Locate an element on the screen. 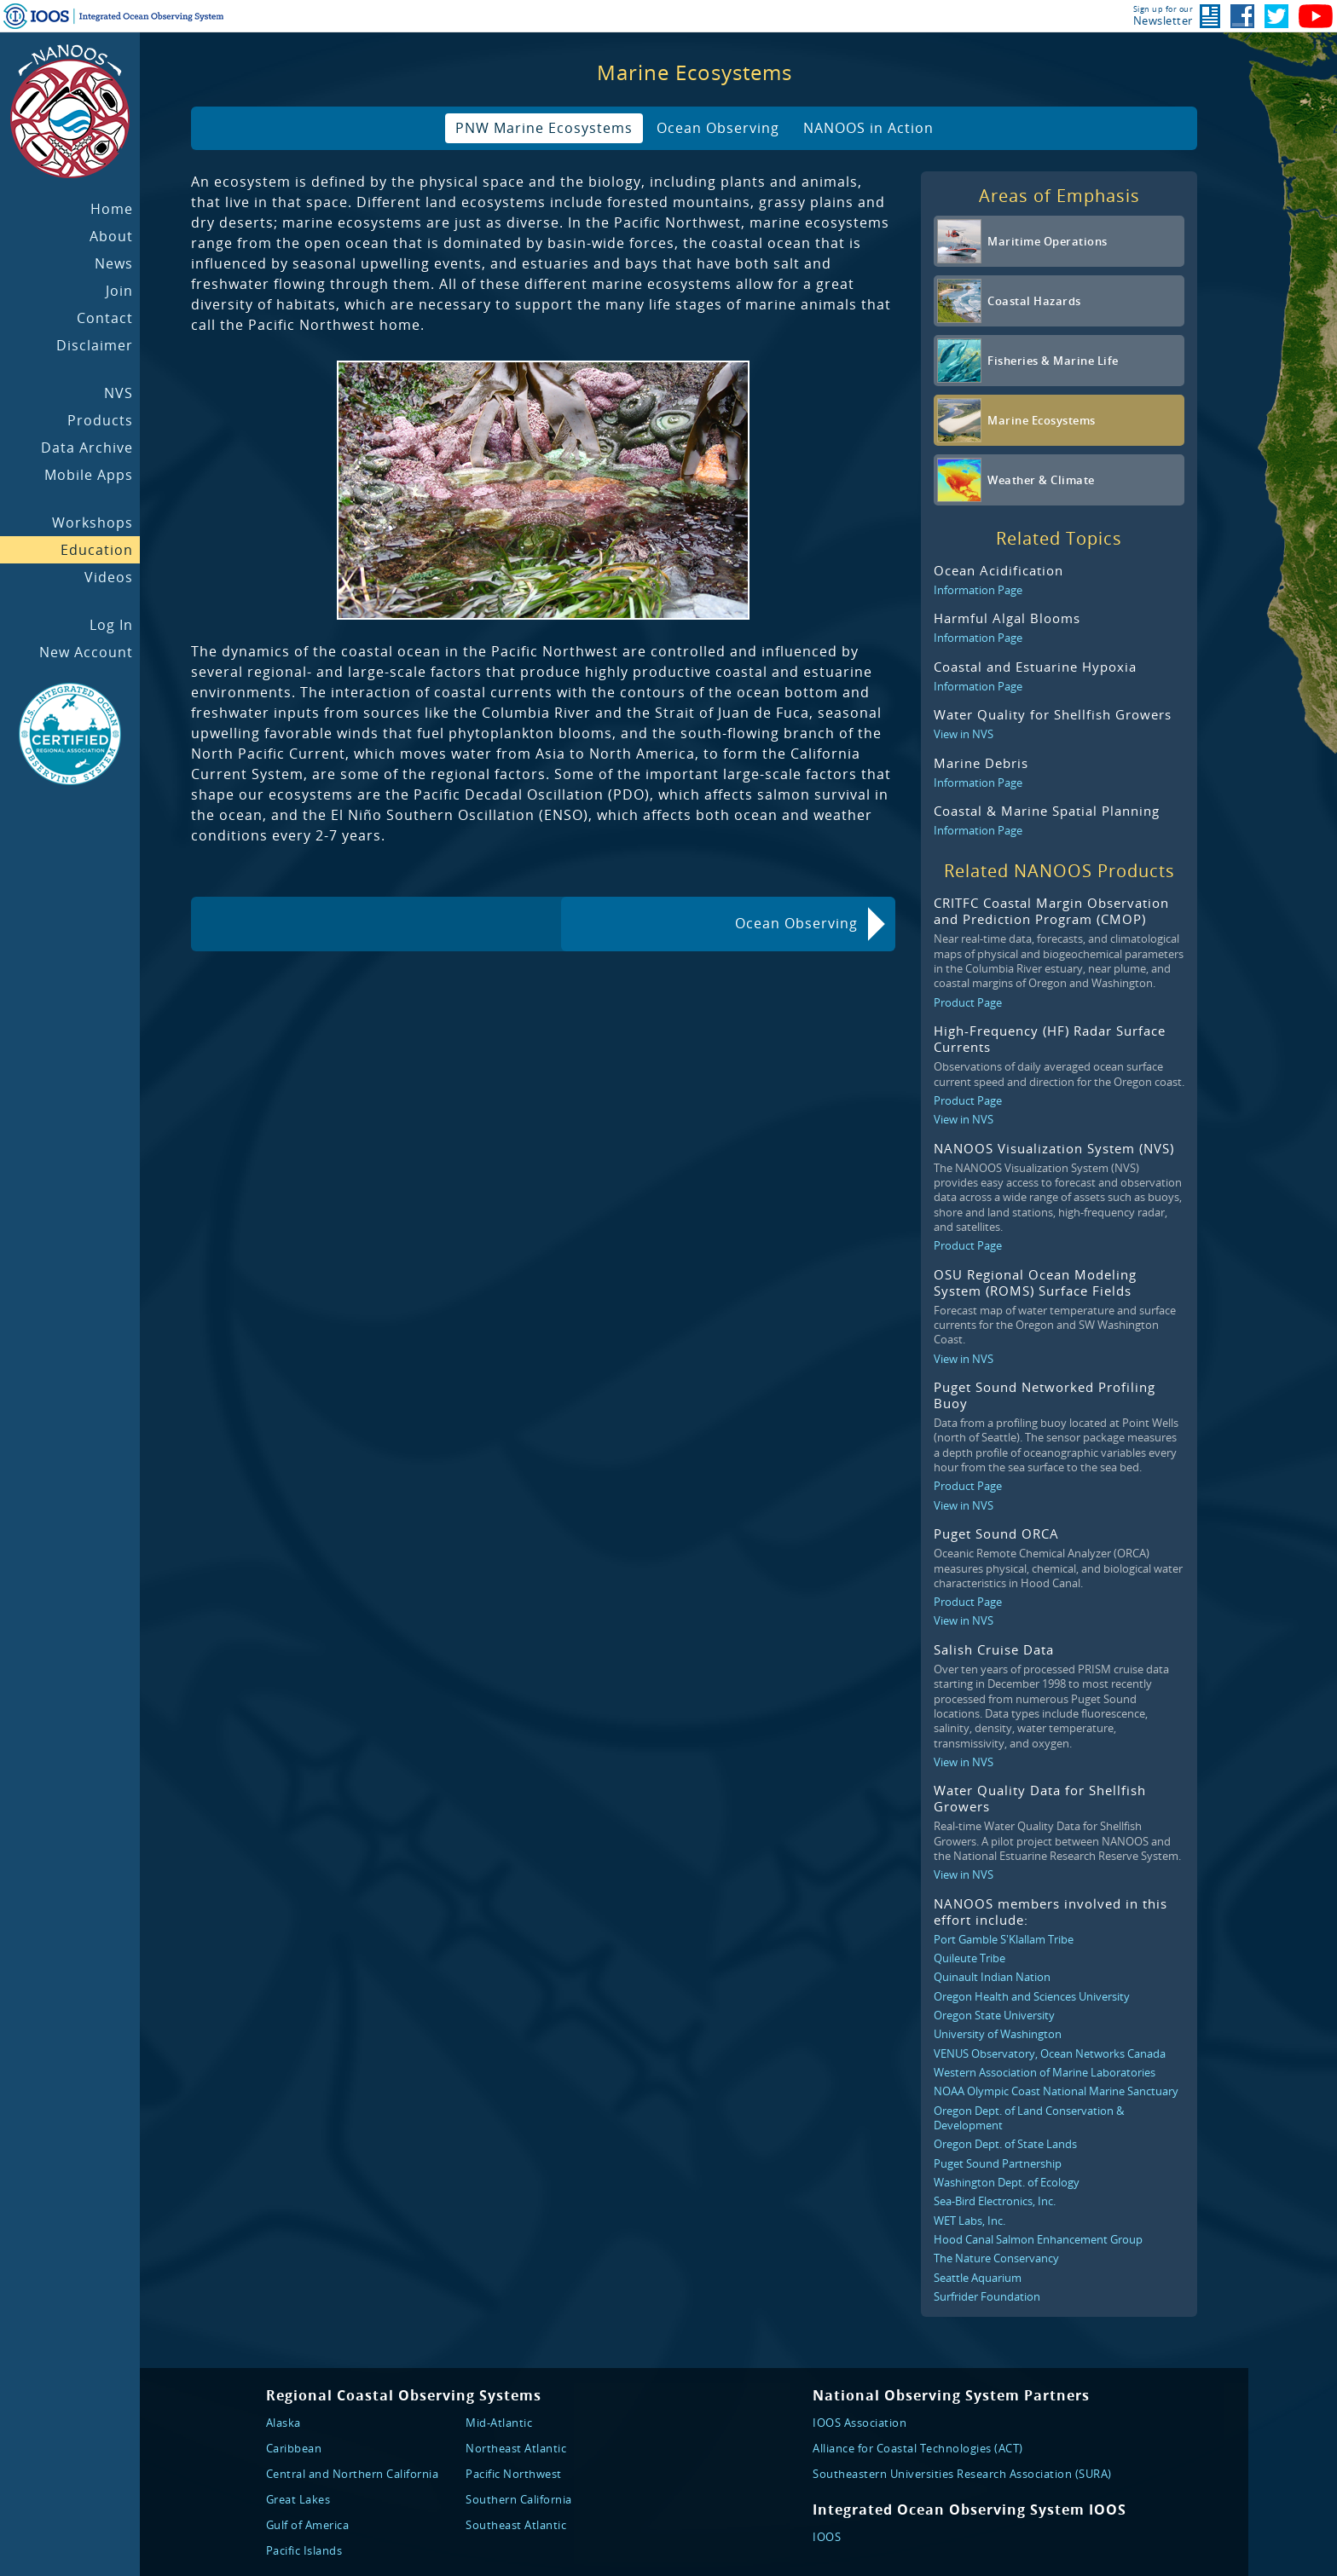 This screenshot has height=2576, width=1337. WET Labs, Inc. is located at coordinates (969, 2220).